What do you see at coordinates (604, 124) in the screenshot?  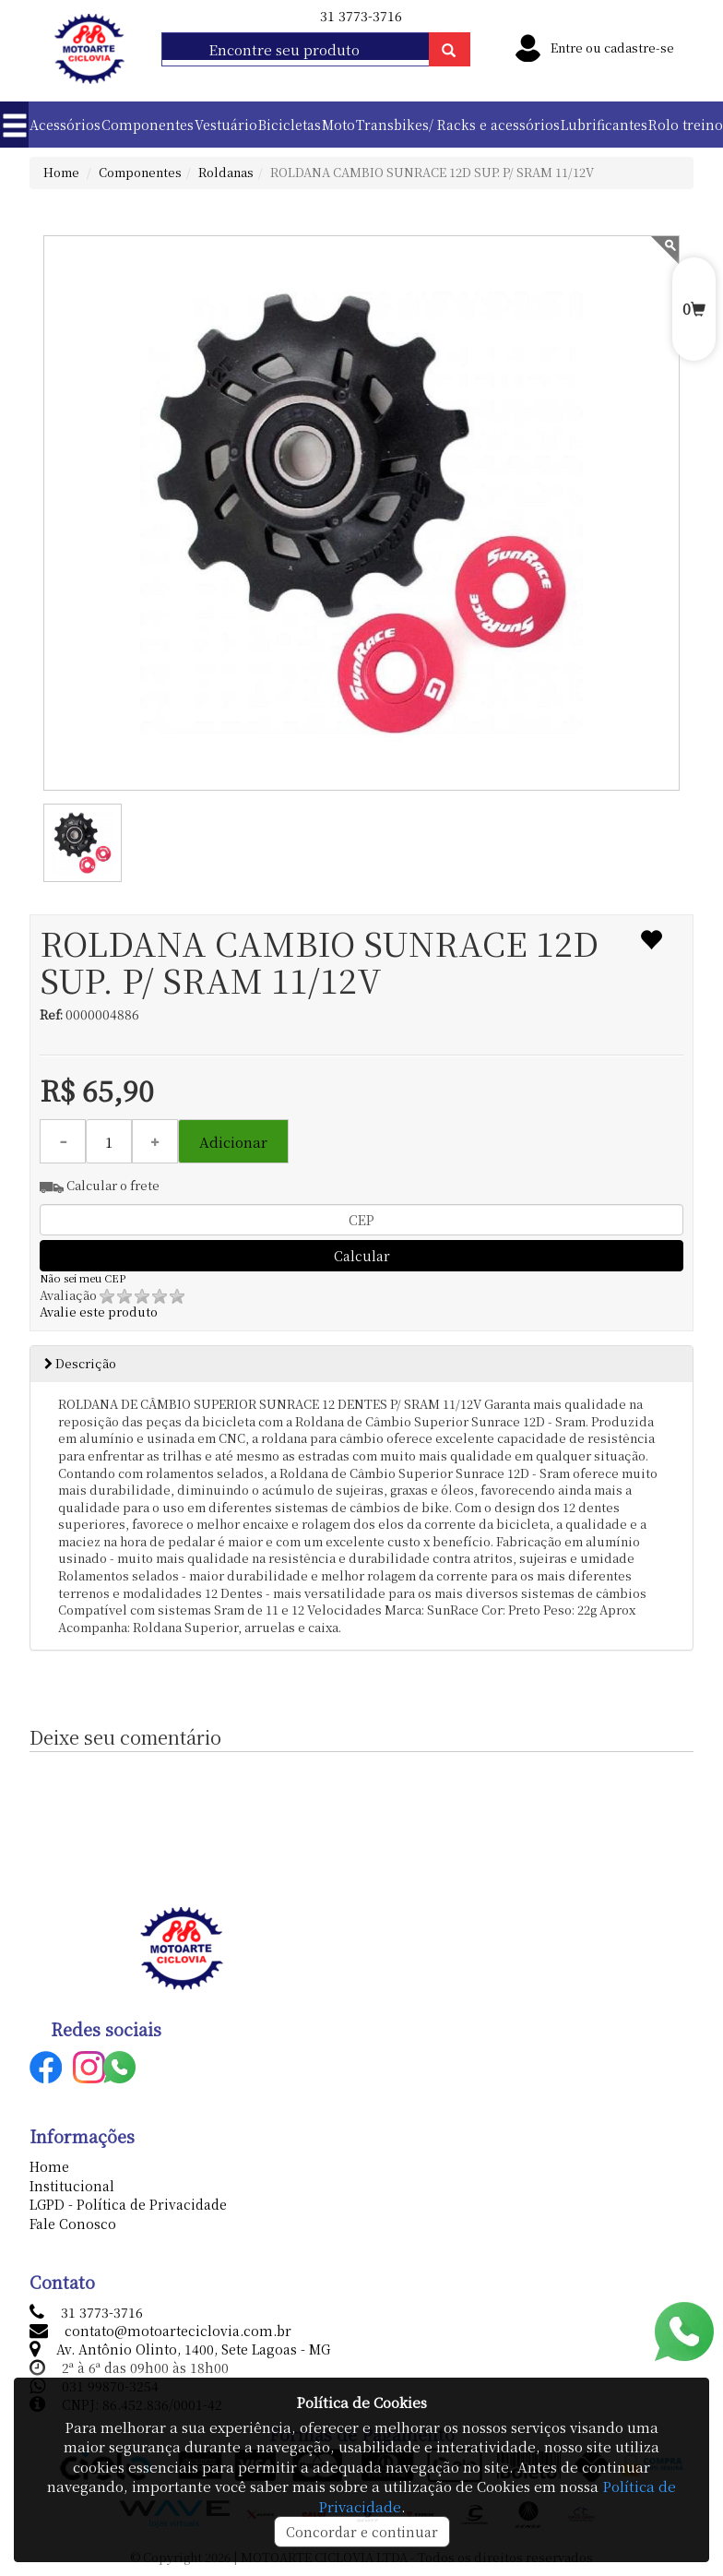 I see `Lubrificantes` at bounding box center [604, 124].